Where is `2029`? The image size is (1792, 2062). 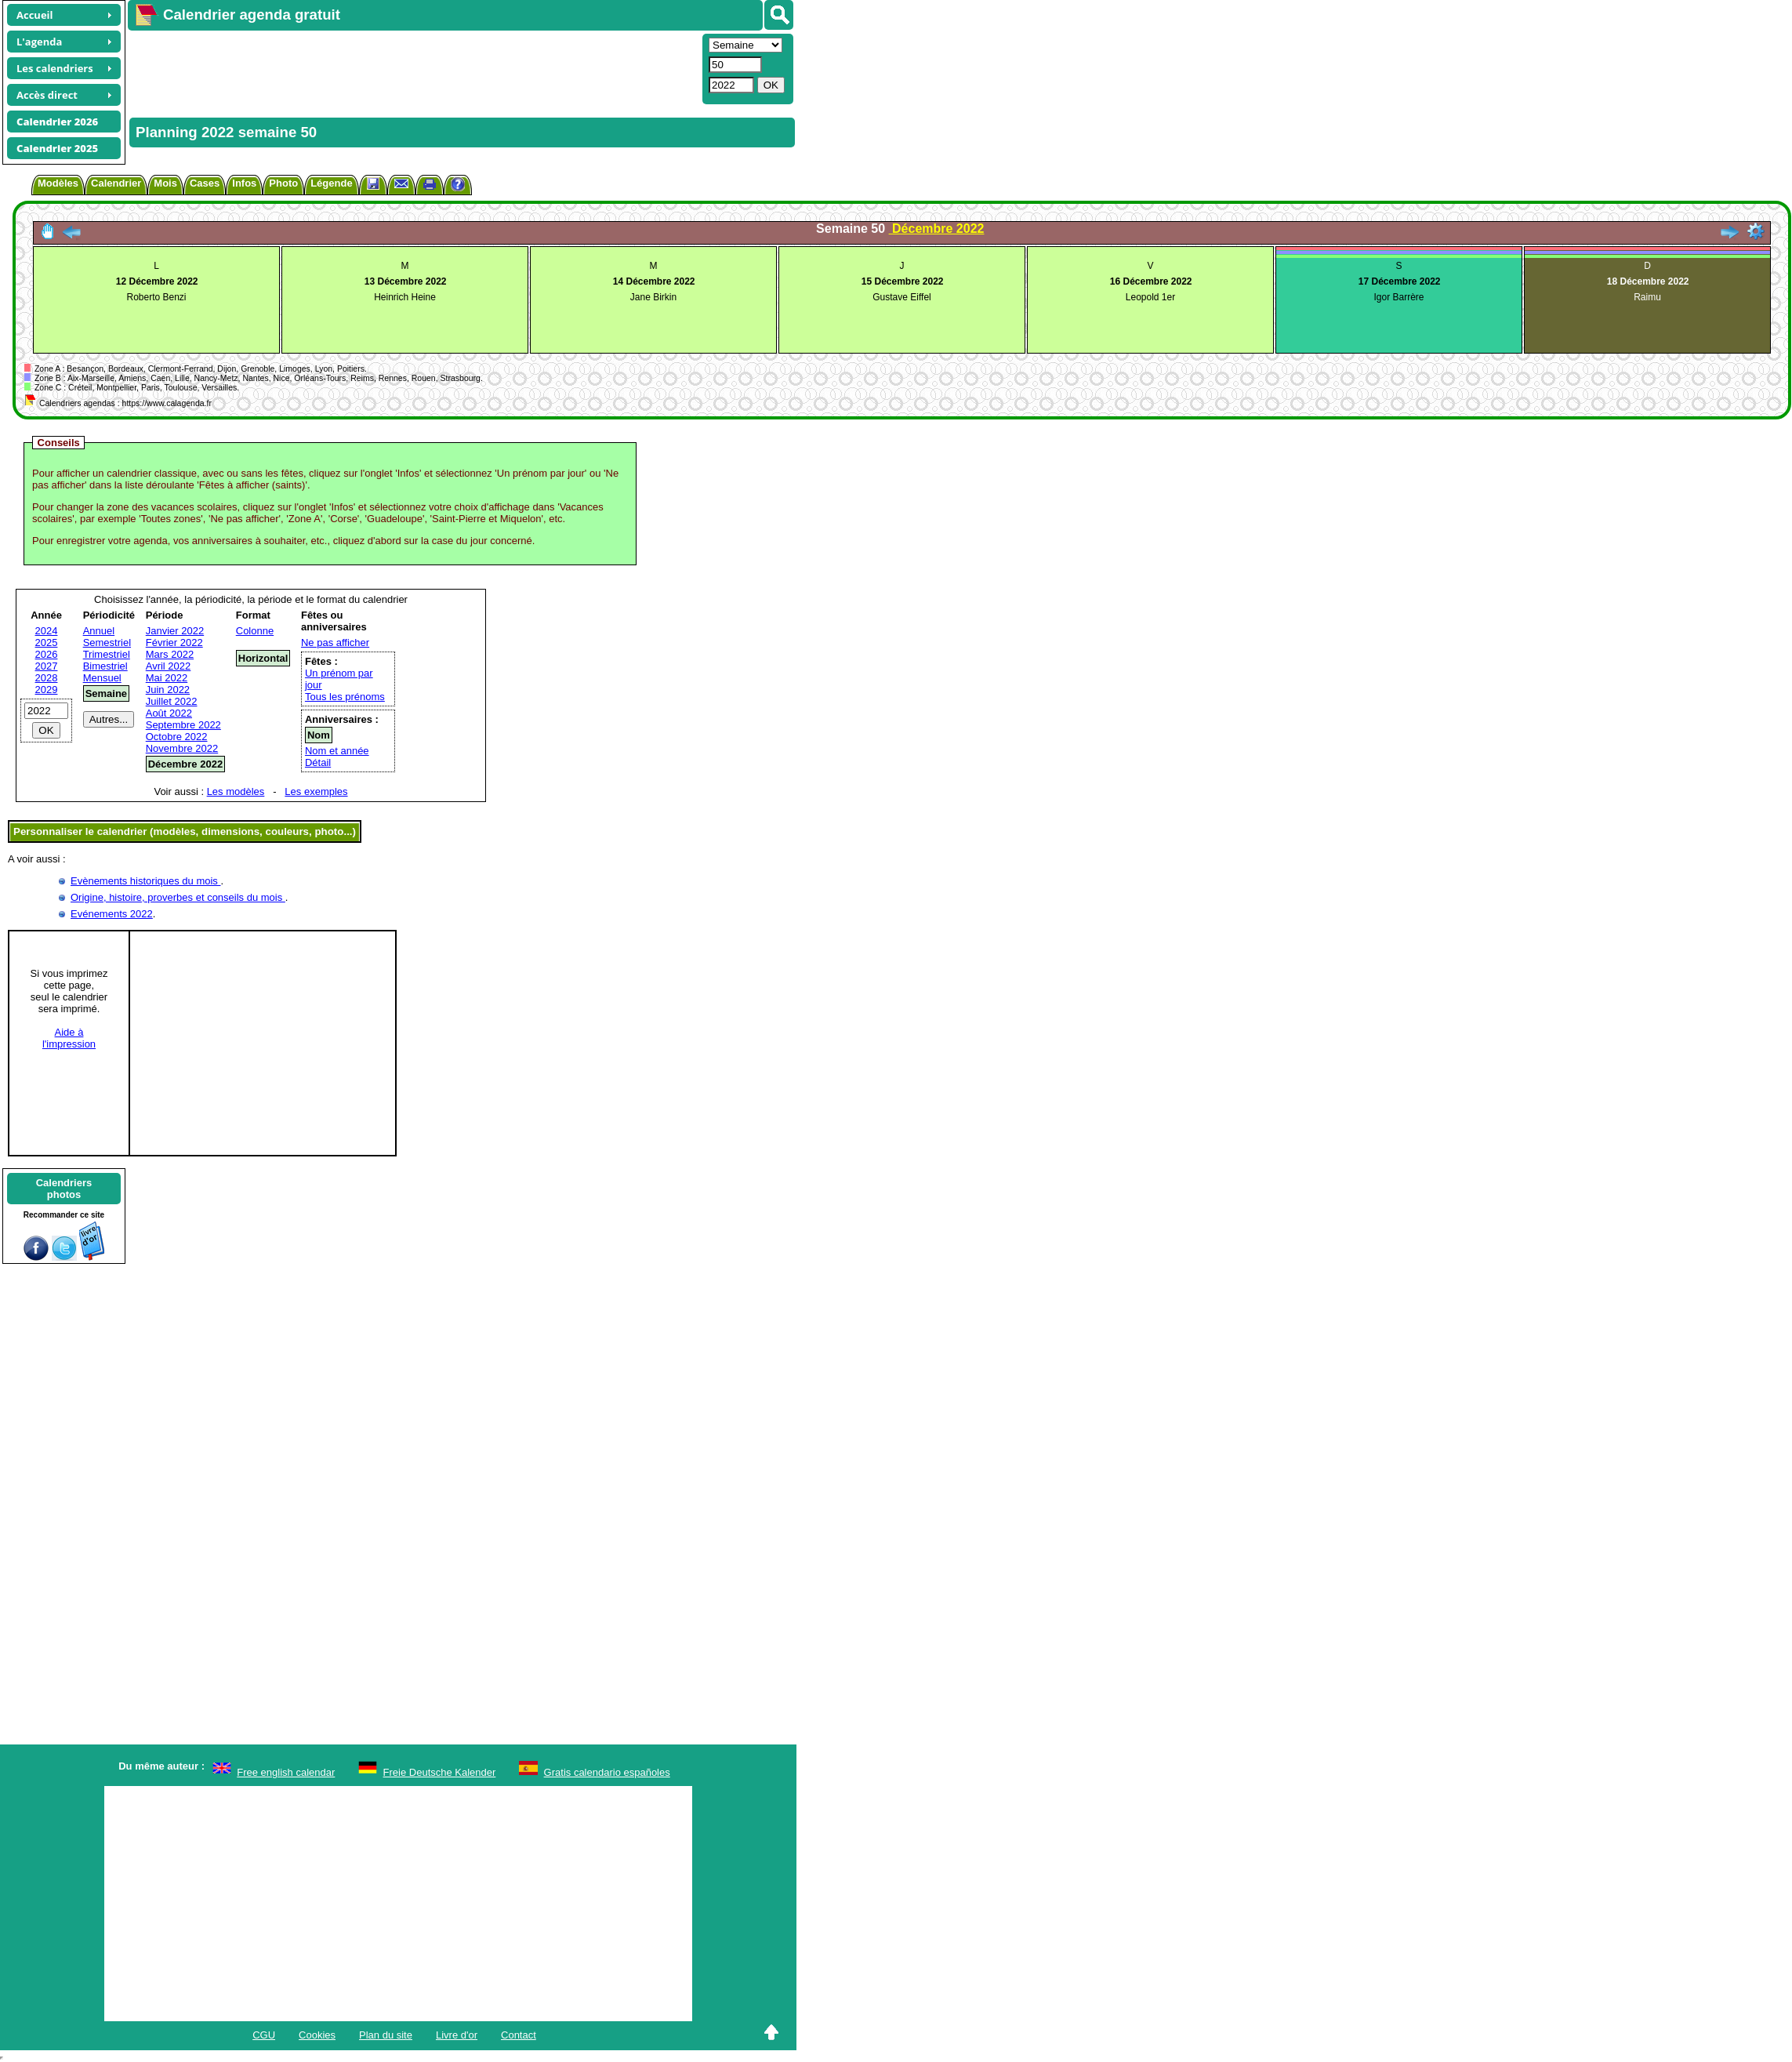
2029 is located at coordinates (46, 689).